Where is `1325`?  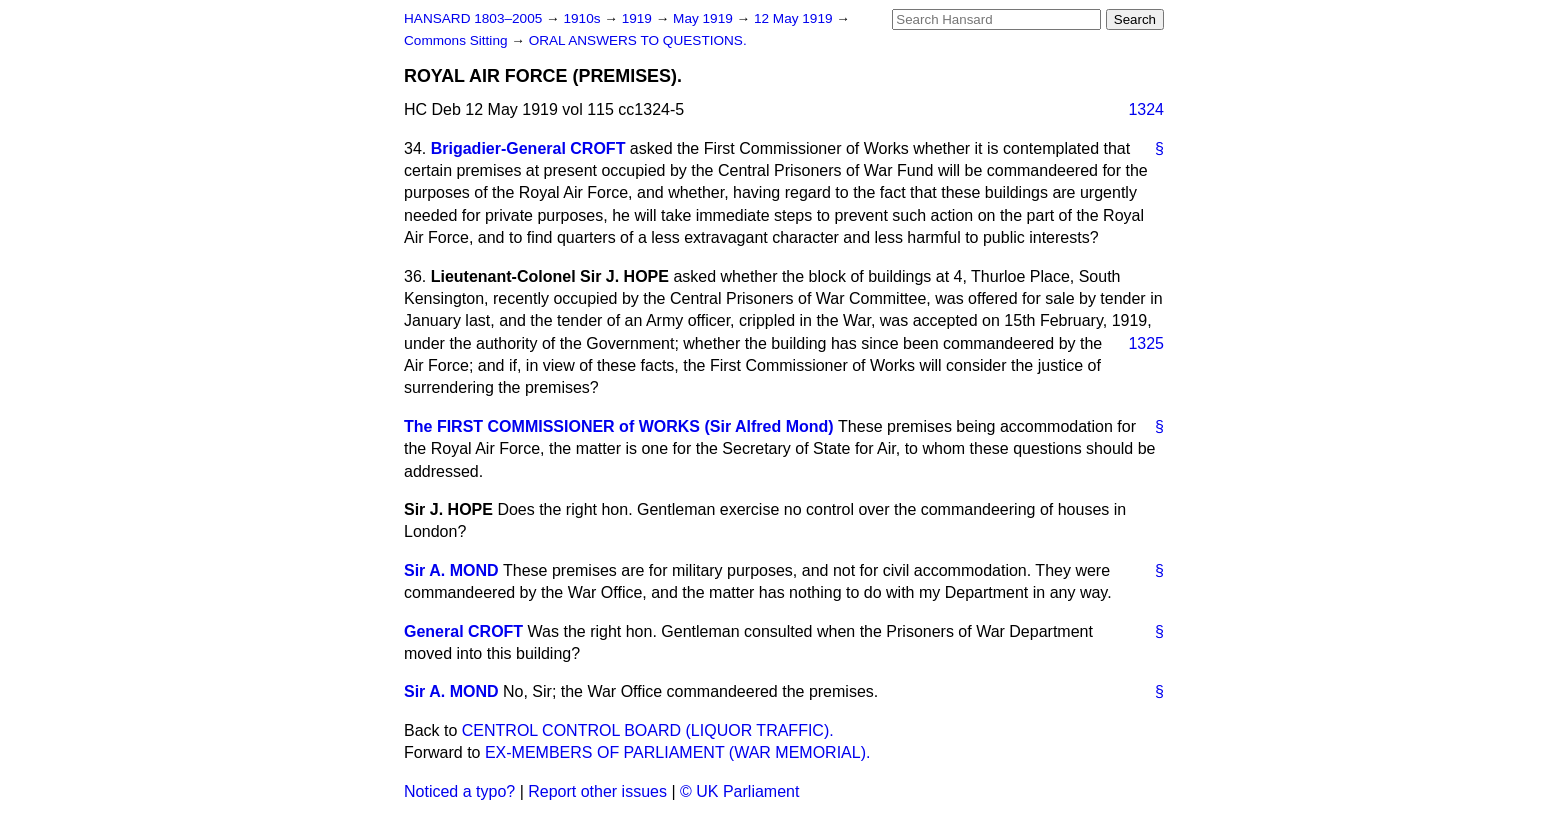
1325 is located at coordinates (1146, 343).